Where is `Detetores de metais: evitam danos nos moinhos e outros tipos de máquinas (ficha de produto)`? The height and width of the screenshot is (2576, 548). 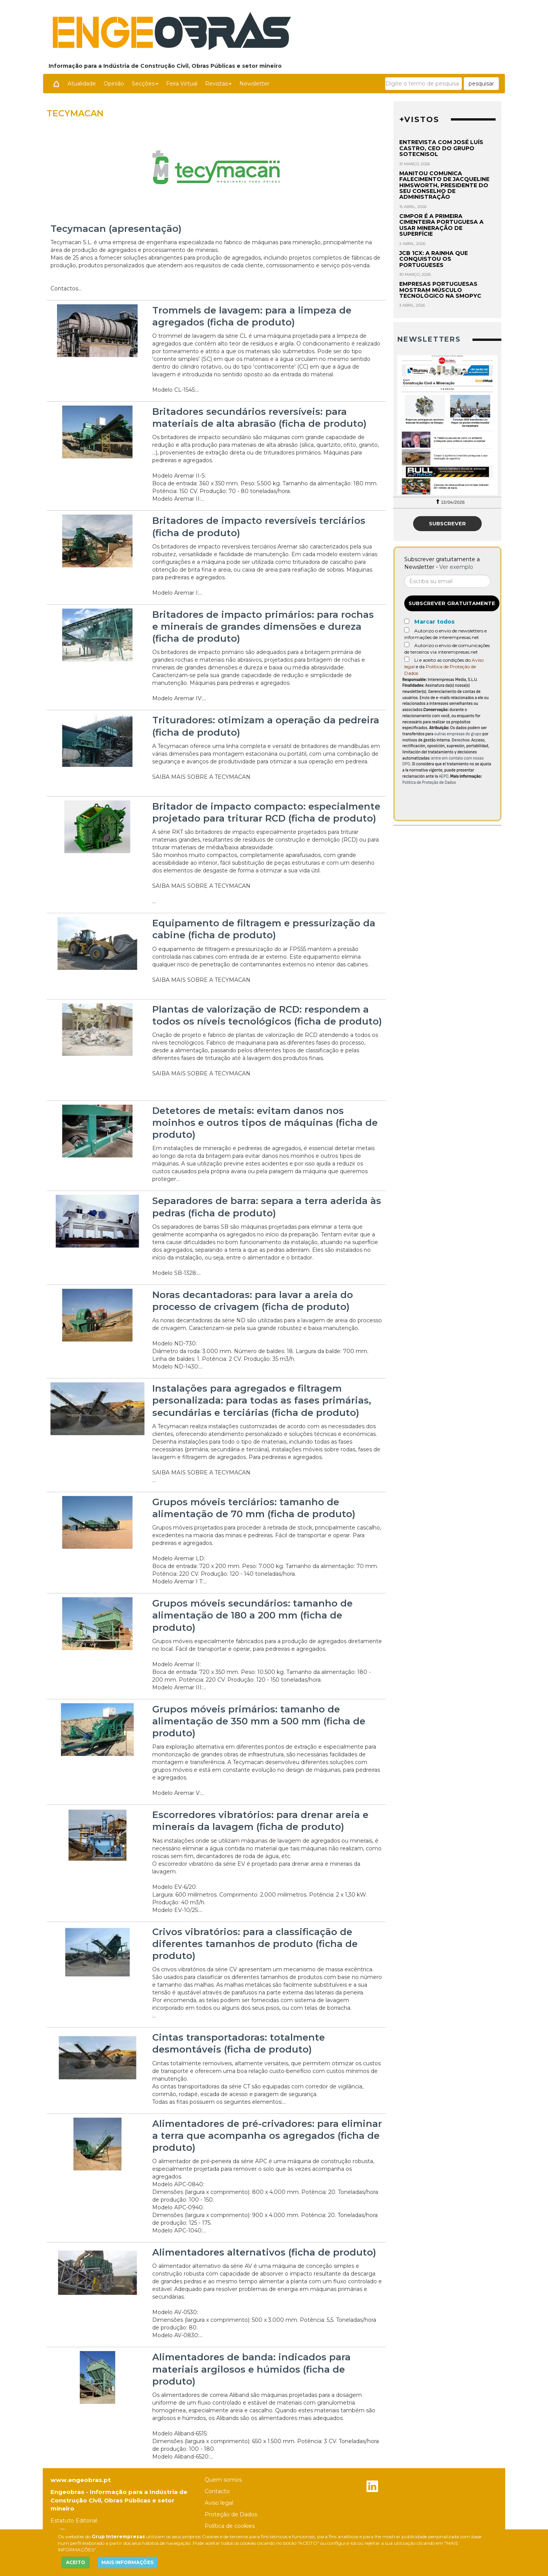 Detetores de metais: evitam danos nos moinhos e outros tipos de máquinas (ficha de produto) is located at coordinates (265, 1122).